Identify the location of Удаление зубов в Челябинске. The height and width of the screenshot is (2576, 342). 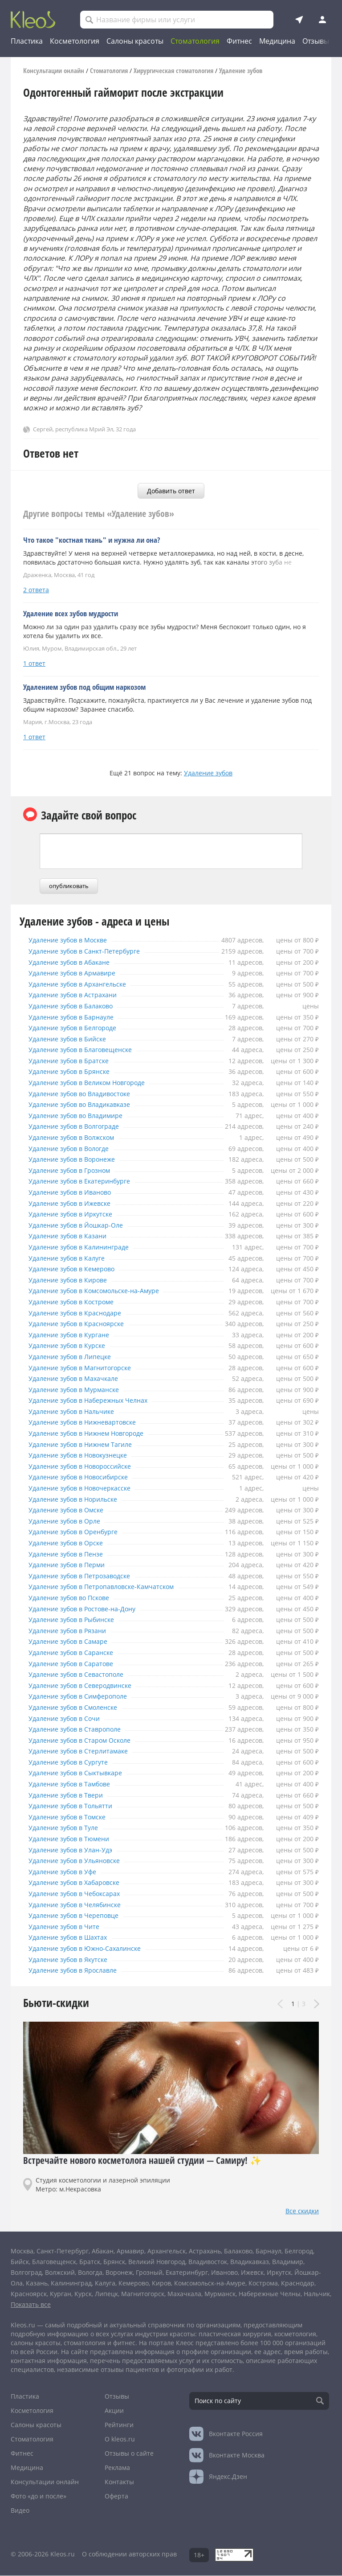
(81, 1904).